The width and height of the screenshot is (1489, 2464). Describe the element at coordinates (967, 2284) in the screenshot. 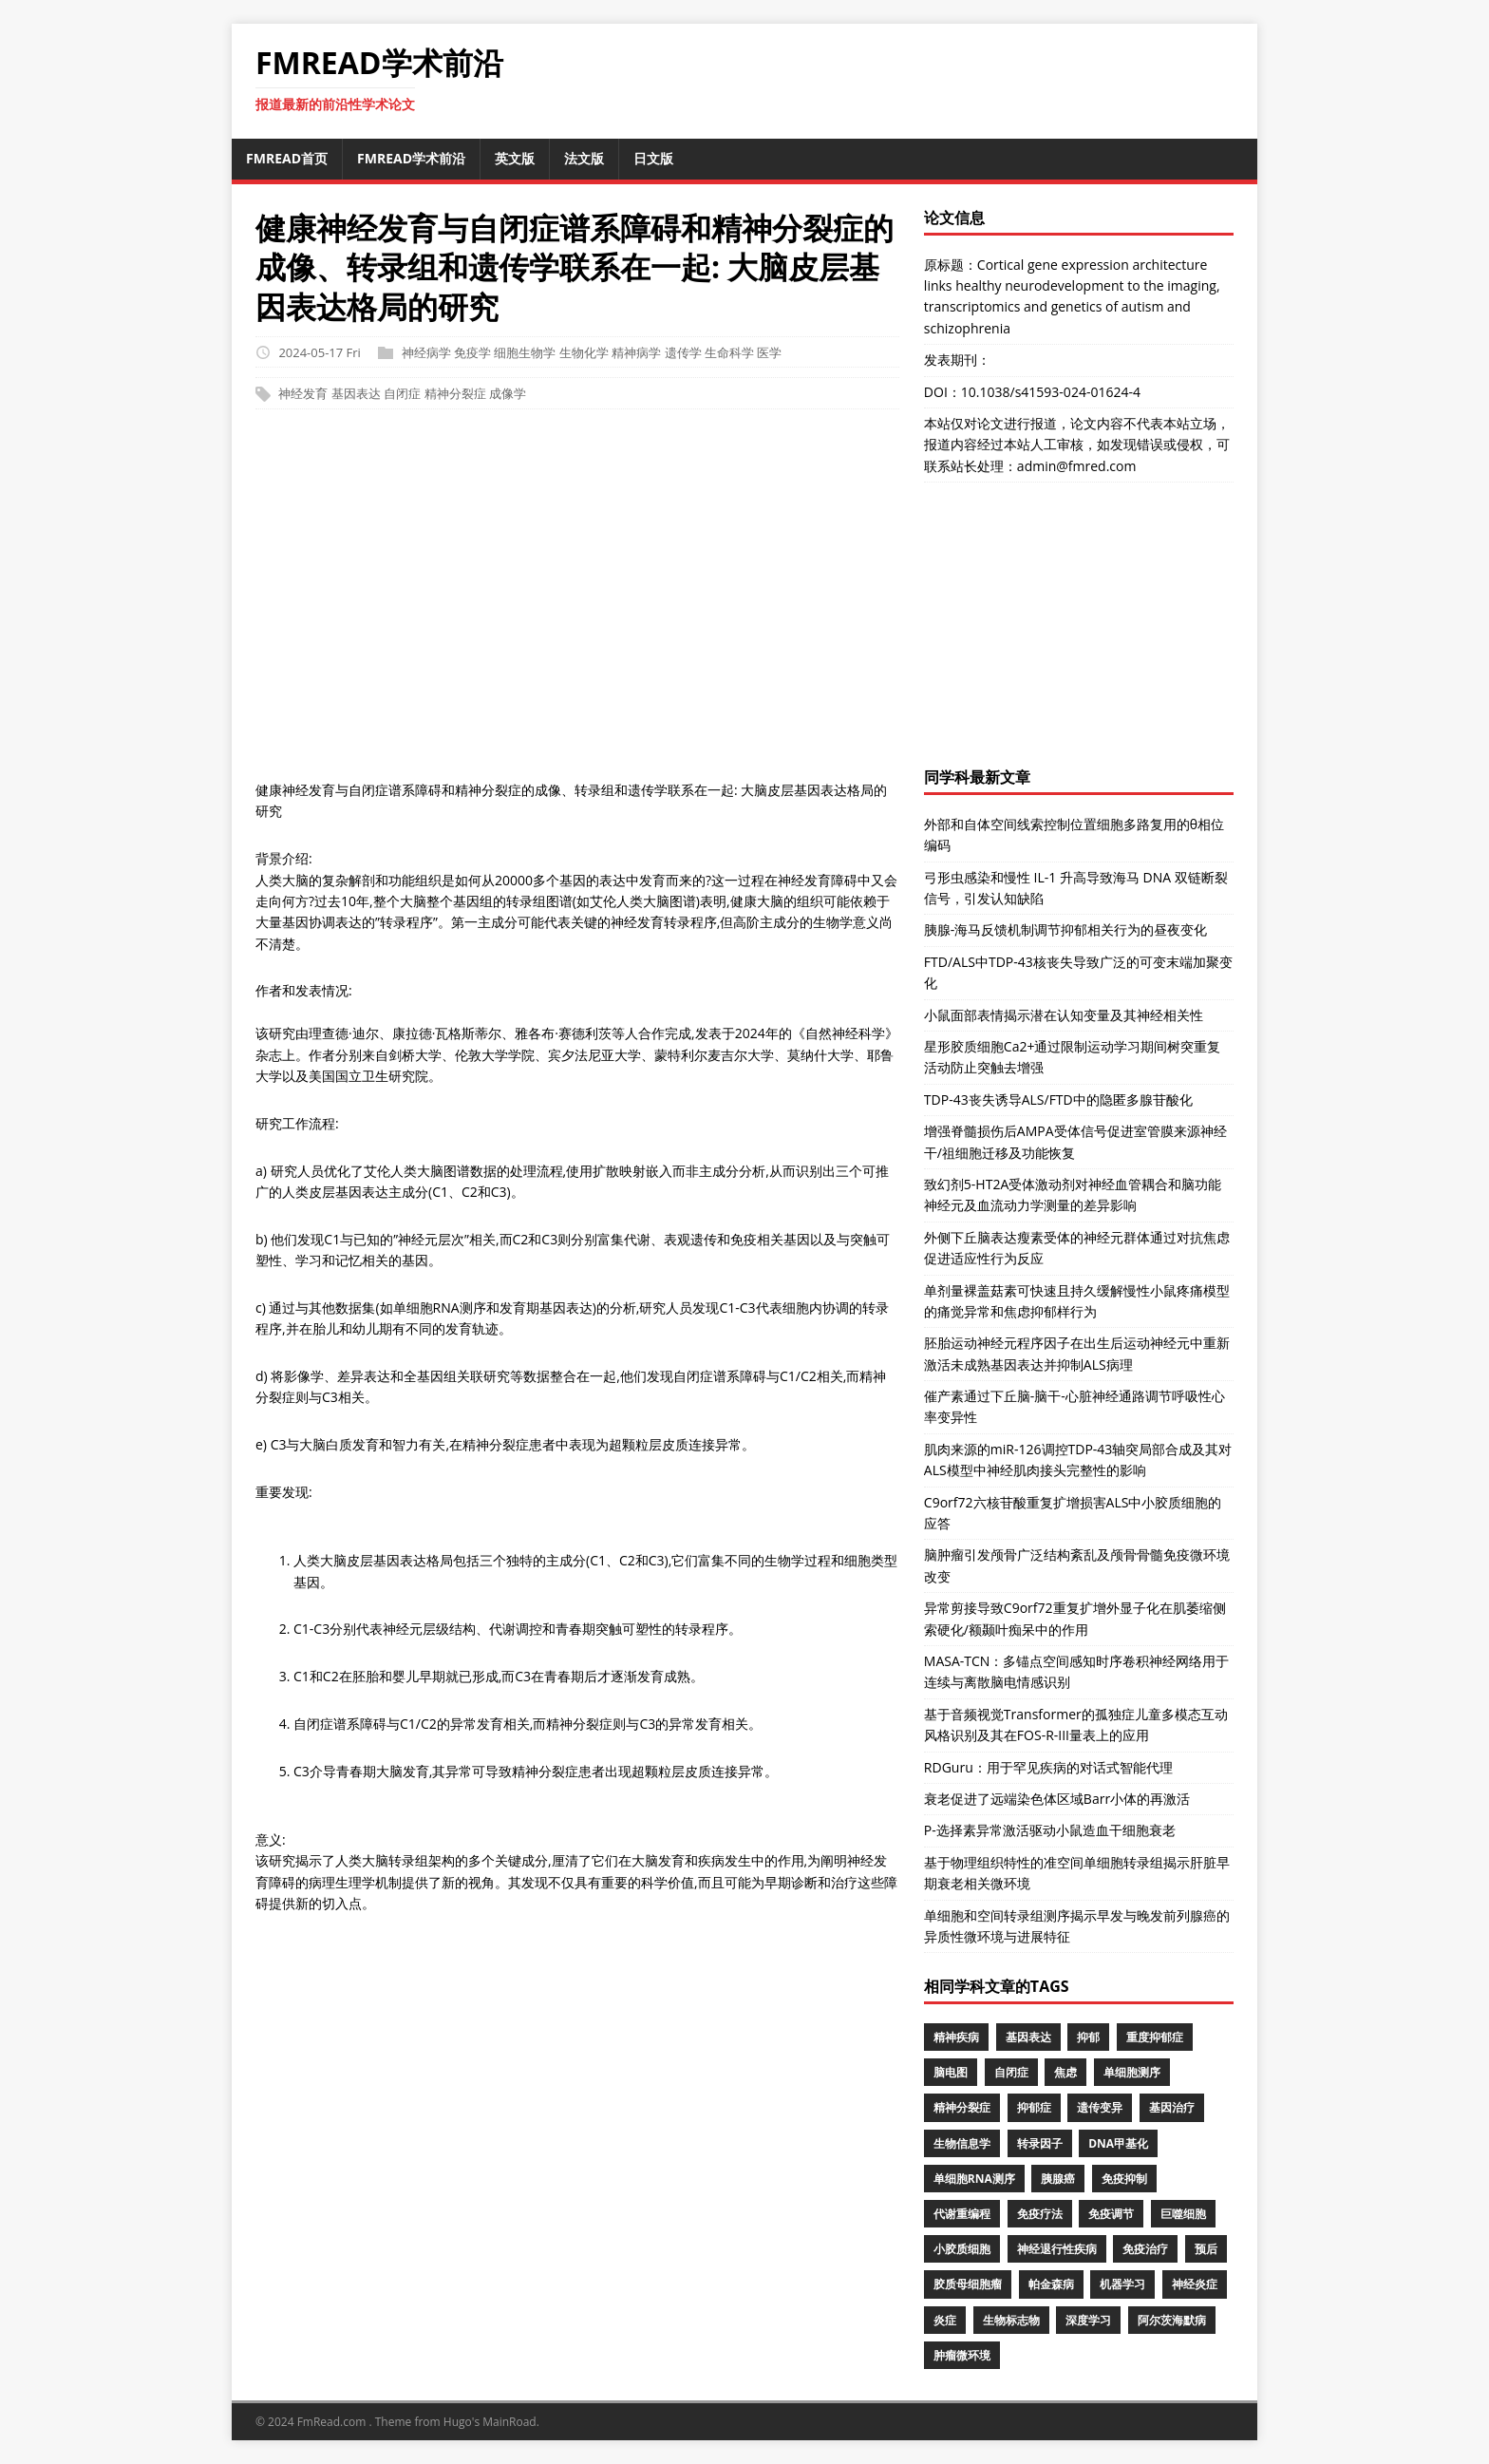

I see `胶质母细胞瘤` at that location.